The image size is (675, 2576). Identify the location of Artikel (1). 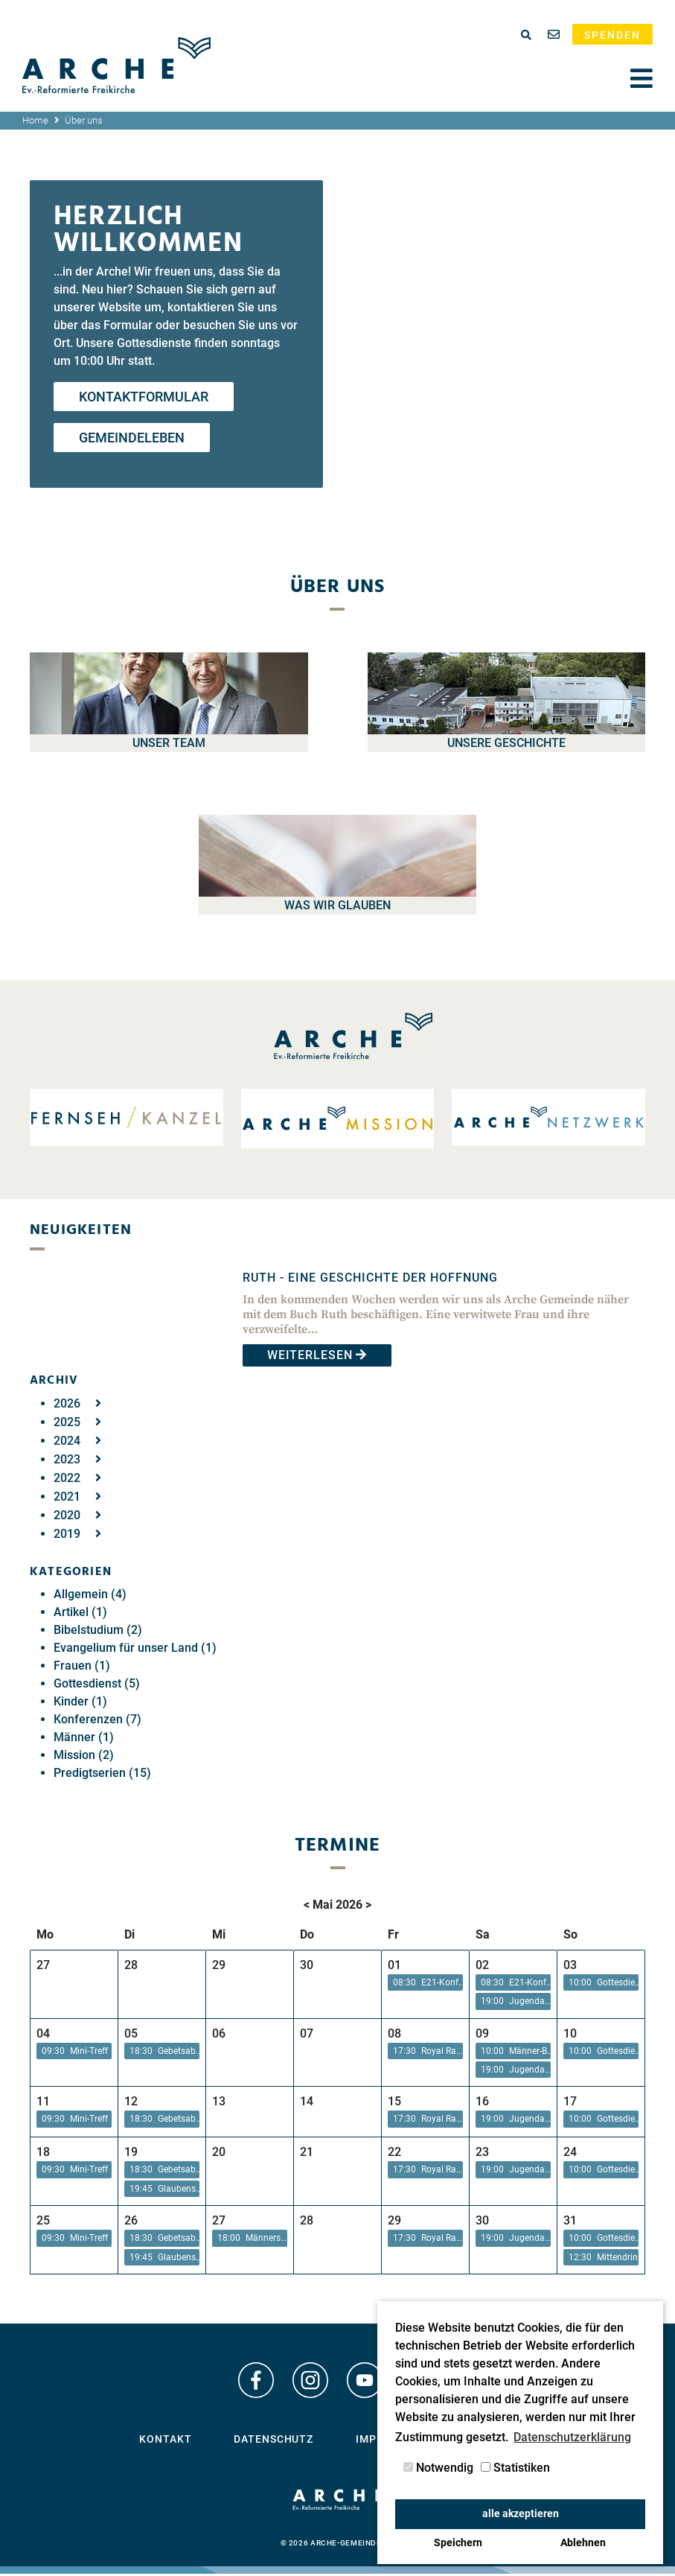
(80, 1612).